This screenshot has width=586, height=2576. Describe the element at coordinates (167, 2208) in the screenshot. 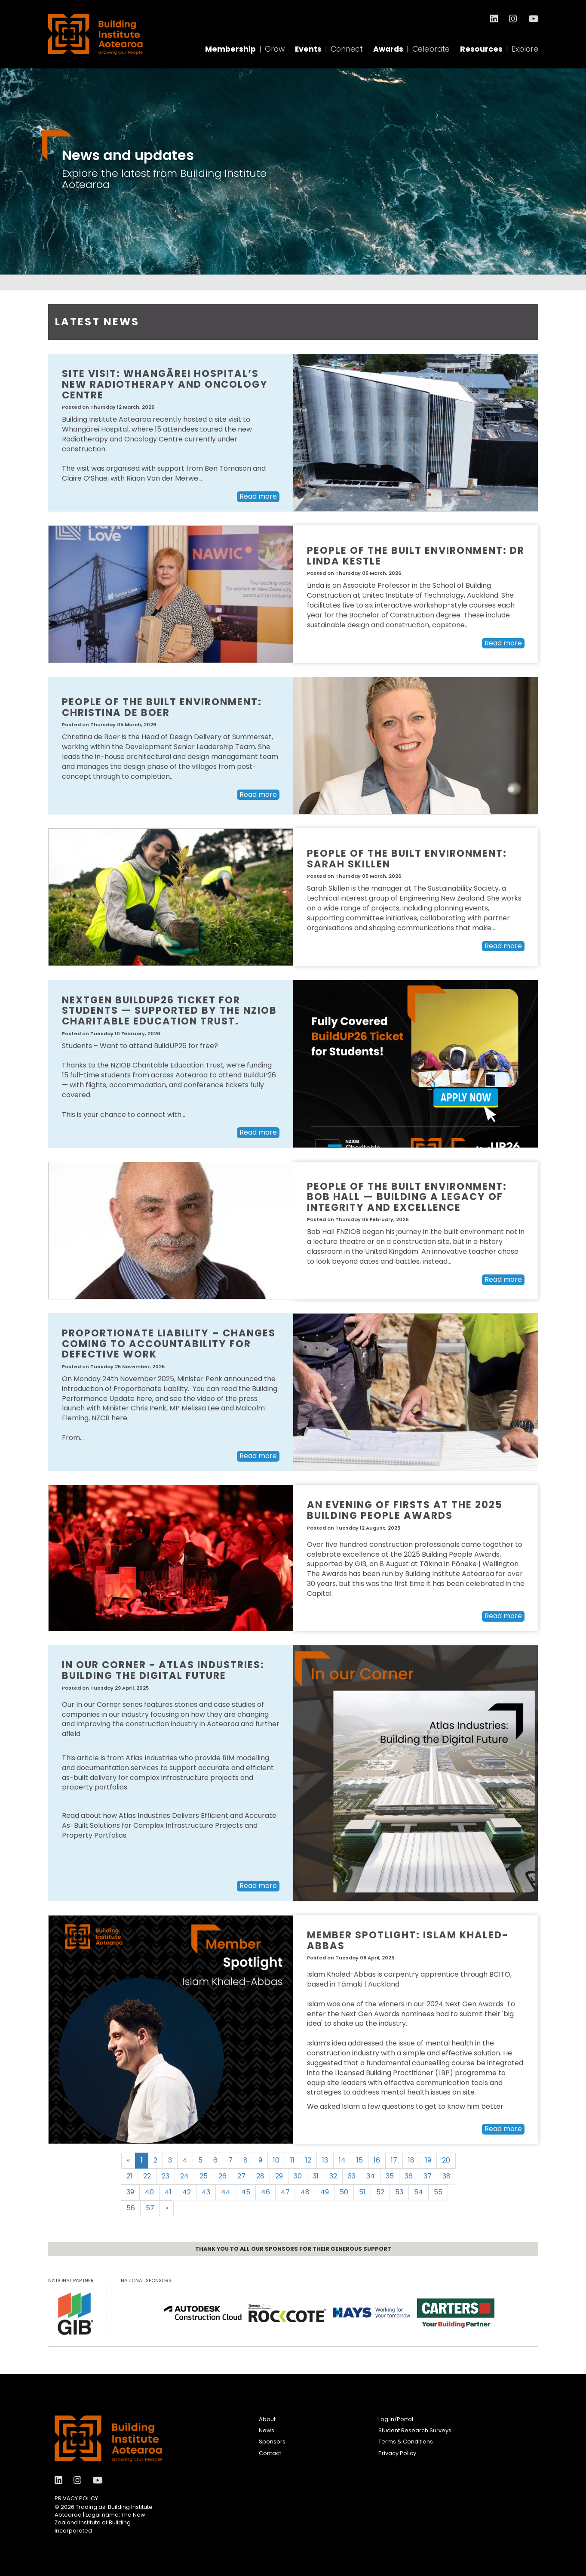

I see `[Next]` at that location.